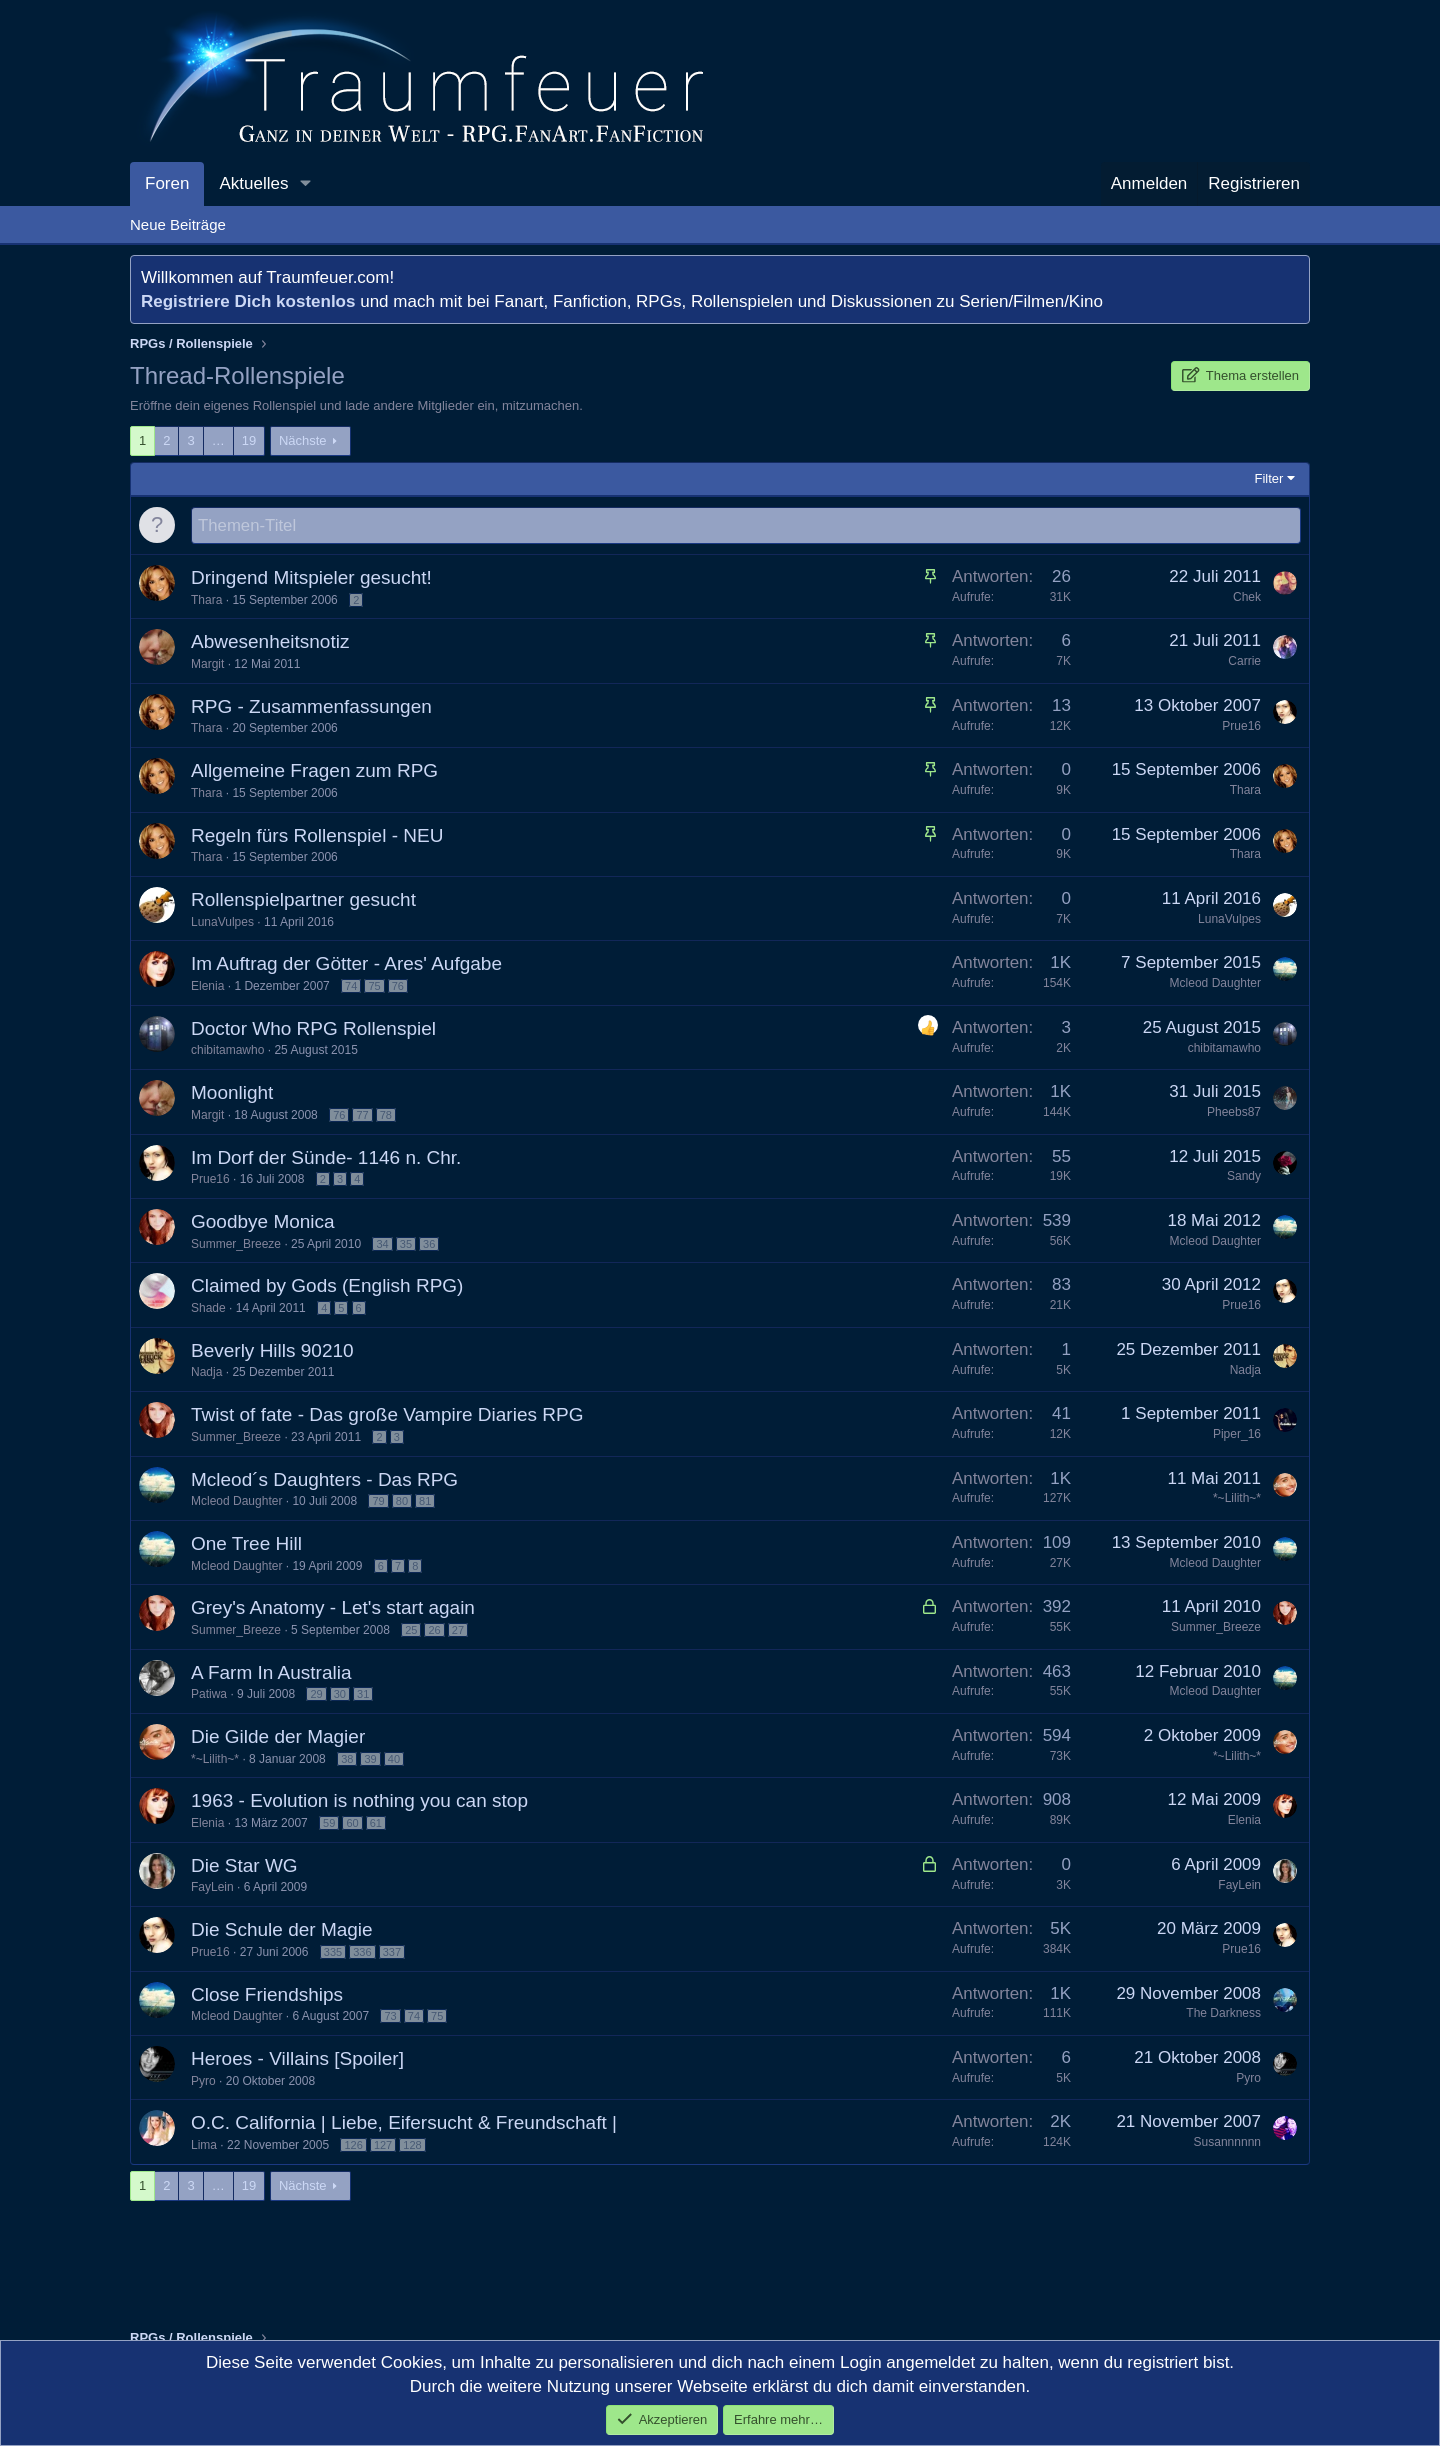 The image size is (1440, 2446). What do you see at coordinates (305, 184) in the screenshot?
I see `[button]` at bounding box center [305, 184].